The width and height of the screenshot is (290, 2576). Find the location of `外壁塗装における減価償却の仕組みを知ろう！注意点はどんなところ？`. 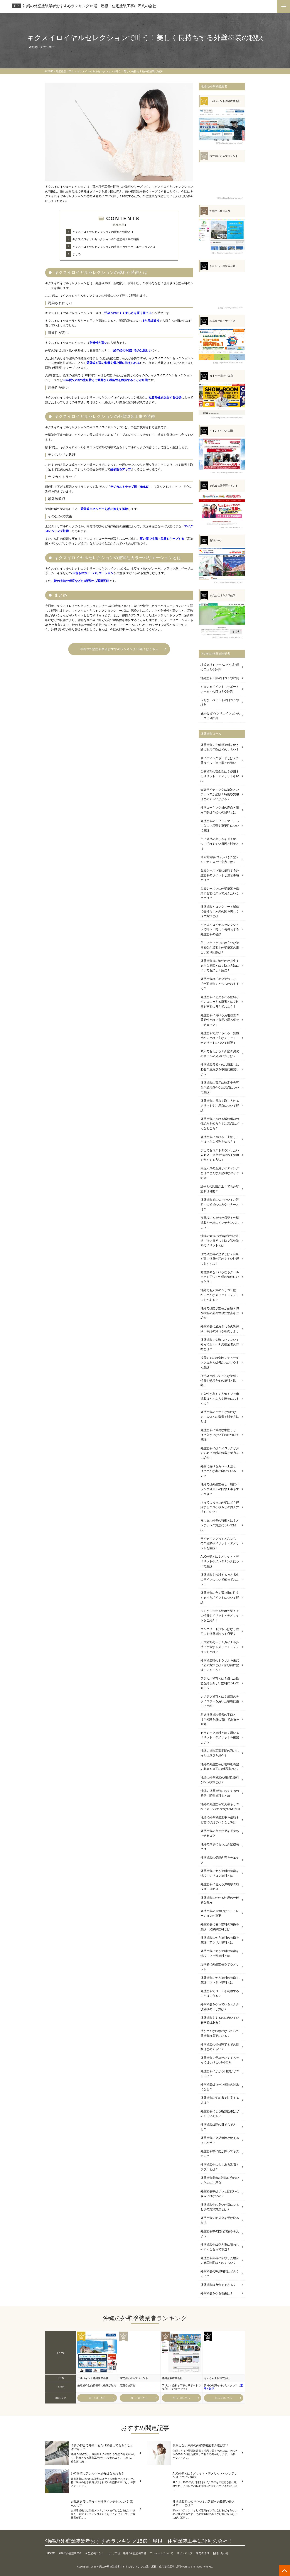

外壁塗装における減価償却の仕組みを知ろう！注意点はどんなところ？ is located at coordinates (219, 1123).